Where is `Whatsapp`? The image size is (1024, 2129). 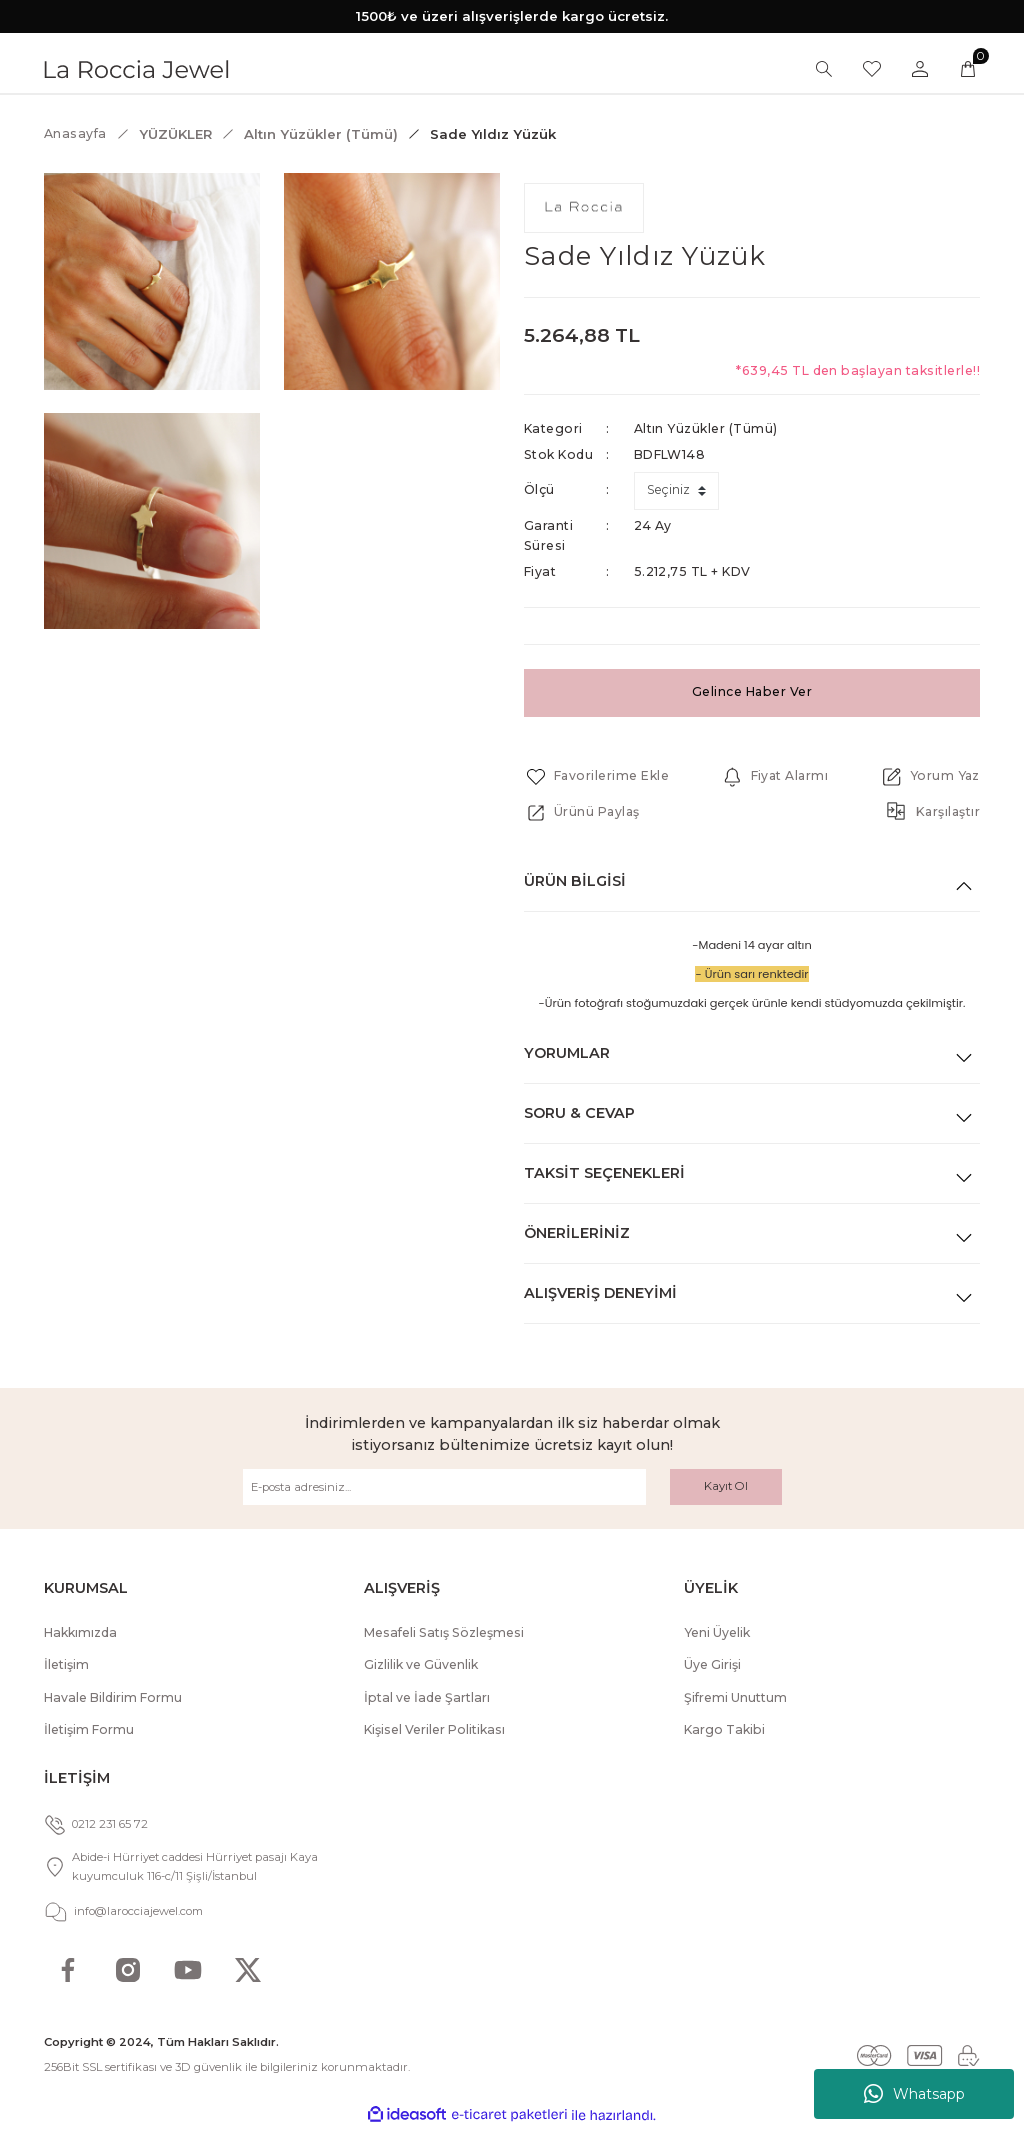
Whatsapp is located at coordinates (914, 2094).